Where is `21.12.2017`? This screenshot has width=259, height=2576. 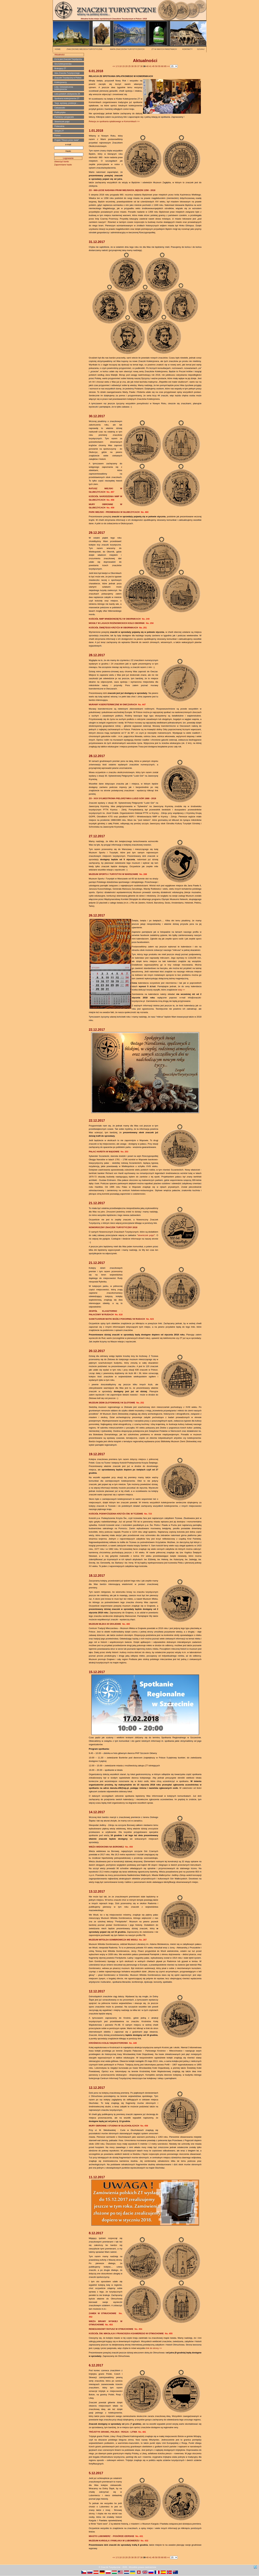
21.12.2017 is located at coordinates (97, 1203).